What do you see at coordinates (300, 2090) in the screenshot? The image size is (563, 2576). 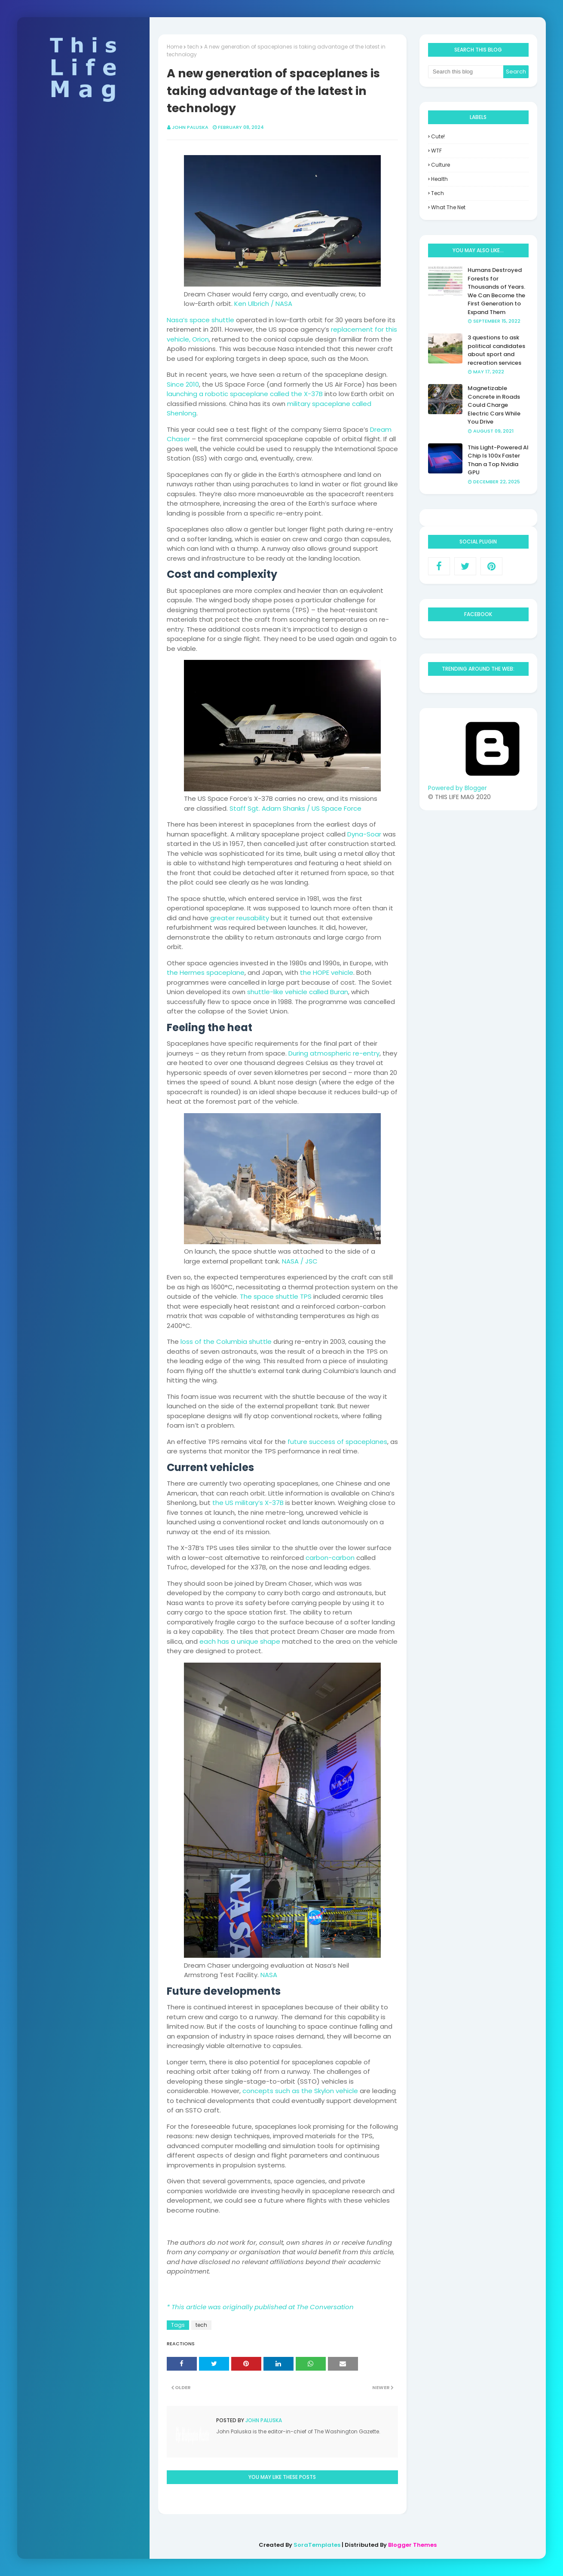 I see `concepts such as the Skylon vehicle` at bounding box center [300, 2090].